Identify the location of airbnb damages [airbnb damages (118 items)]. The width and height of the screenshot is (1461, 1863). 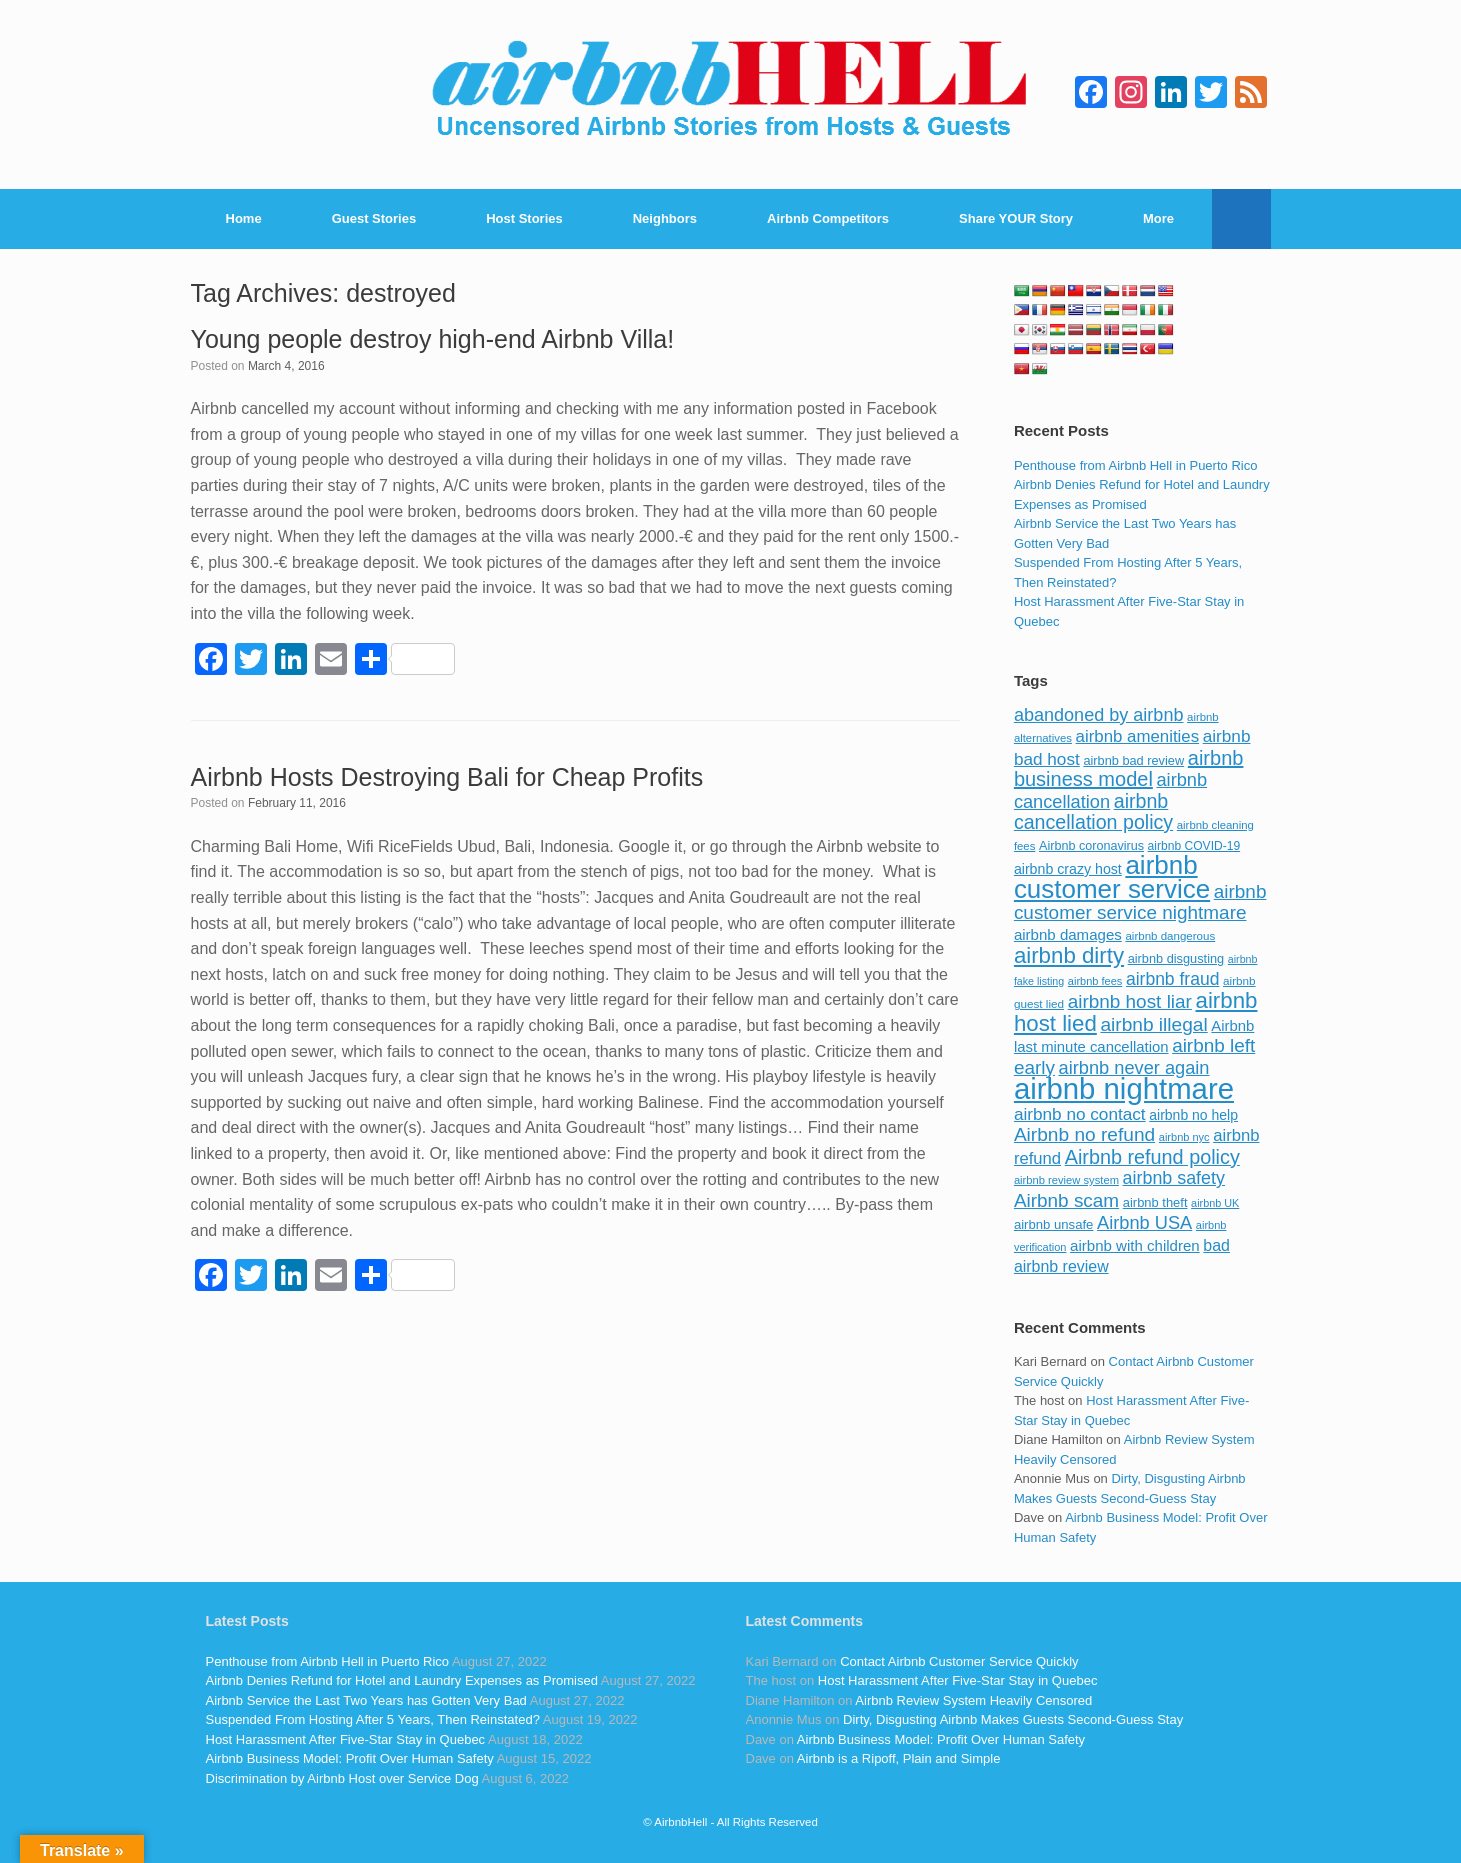
(1068, 934).